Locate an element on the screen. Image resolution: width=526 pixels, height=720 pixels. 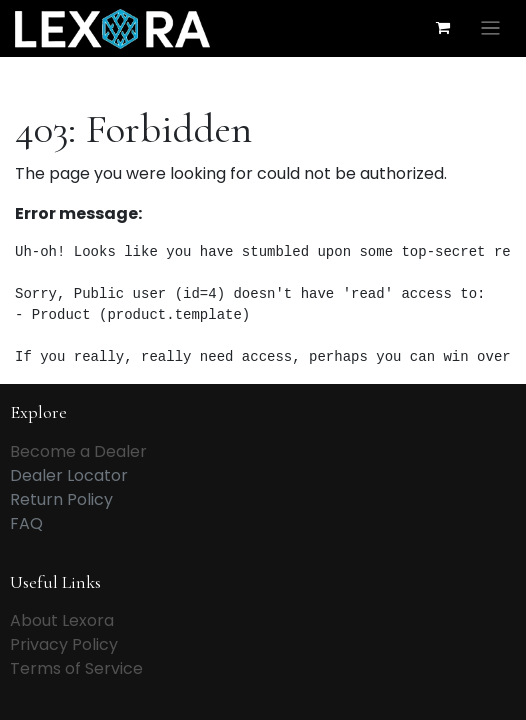
About Lexora is located at coordinates (62, 620).